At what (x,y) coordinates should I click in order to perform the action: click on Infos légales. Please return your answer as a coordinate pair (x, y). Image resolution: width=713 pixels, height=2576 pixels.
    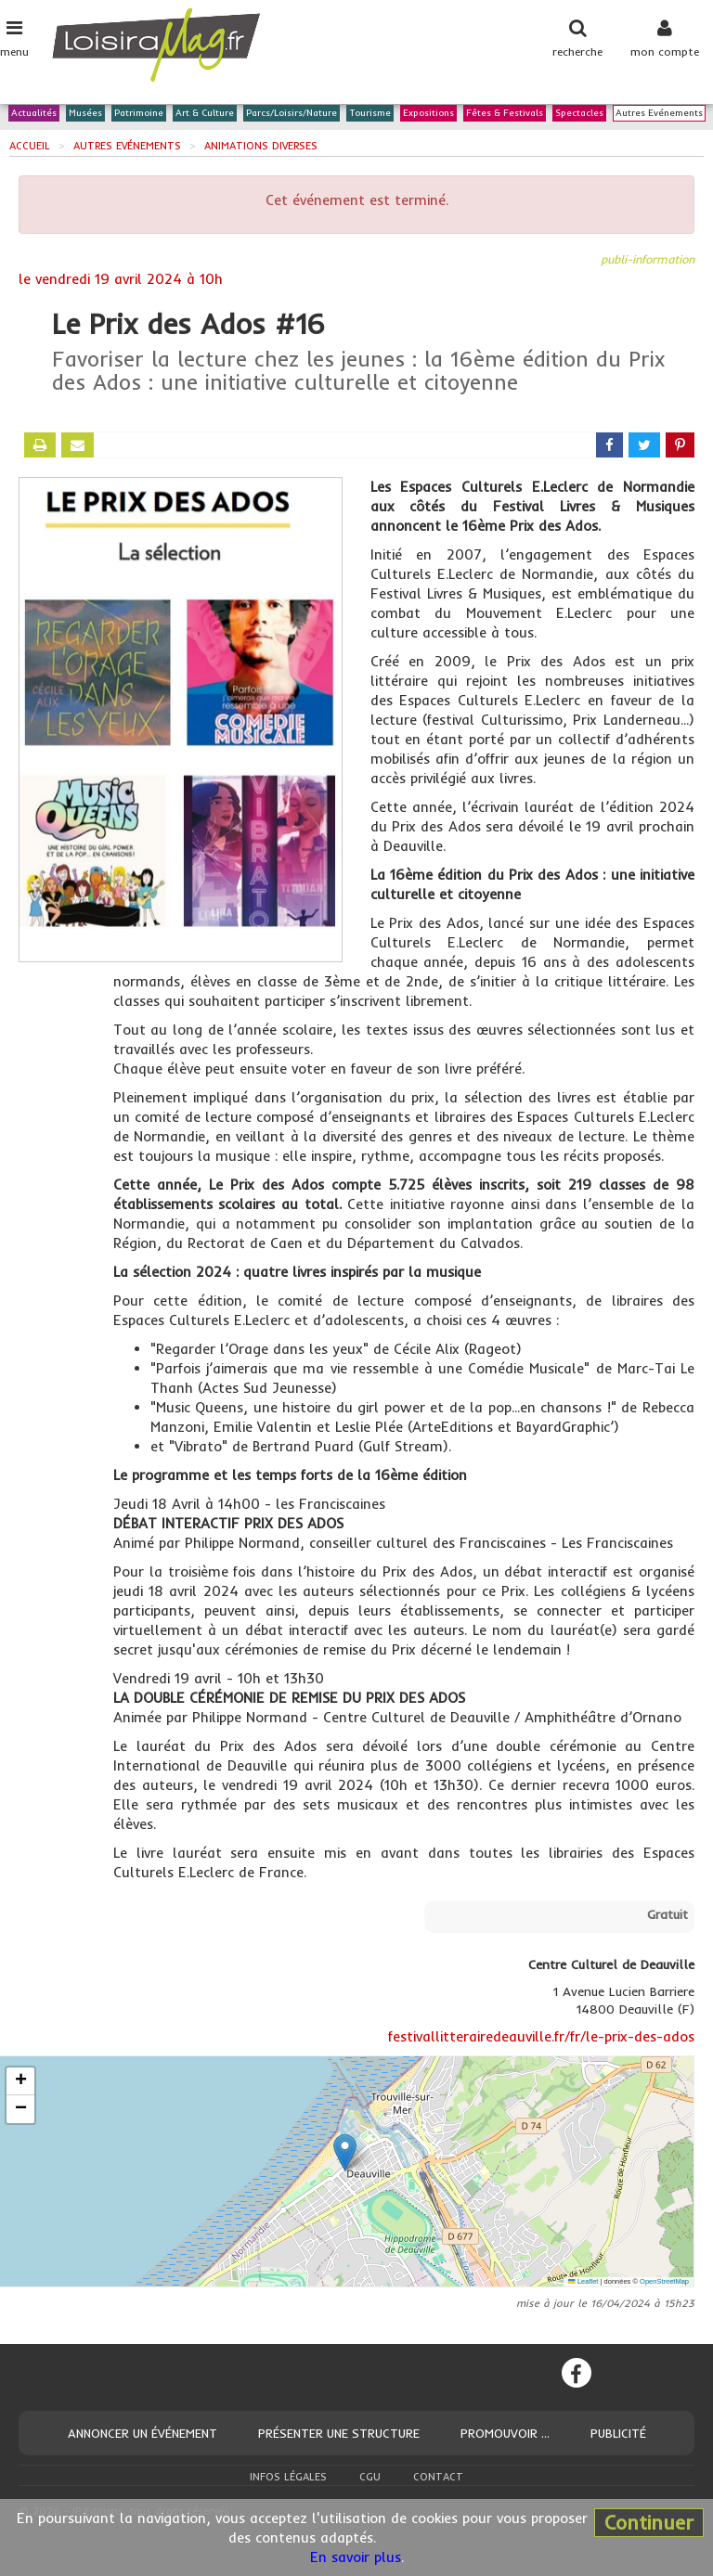
    Looking at the image, I should click on (288, 2476).